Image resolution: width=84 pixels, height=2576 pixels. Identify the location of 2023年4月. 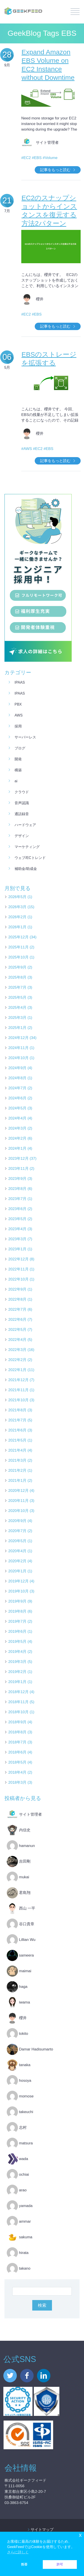
(17, 1229).